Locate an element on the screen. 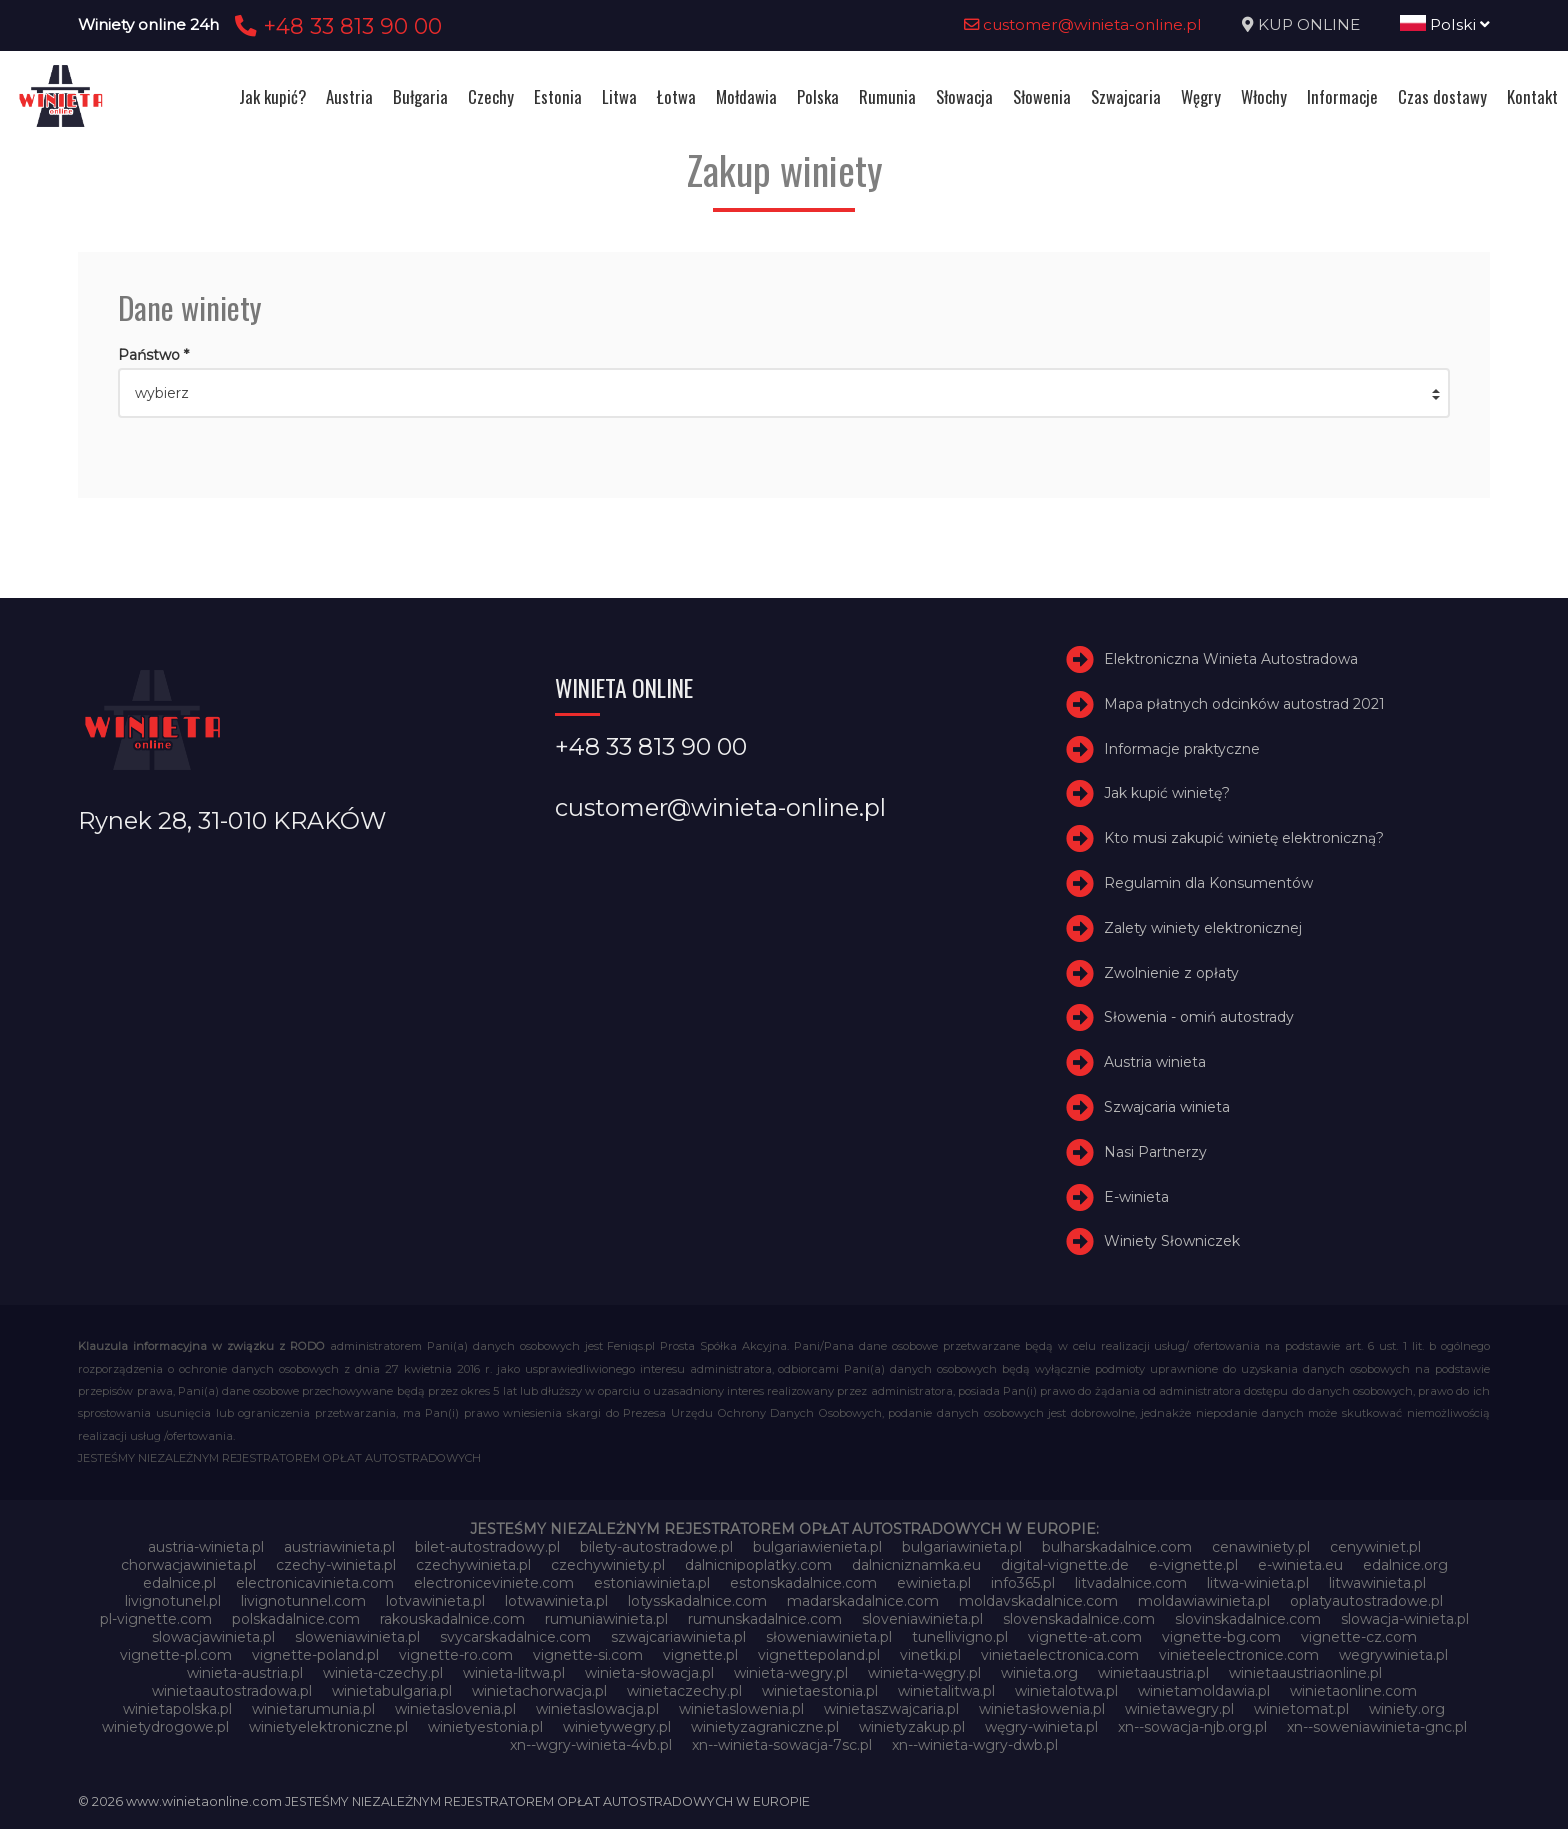 Image resolution: width=1568 pixels, height=1829 pixels. winietaslowenia.pl is located at coordinates (741, 1709).